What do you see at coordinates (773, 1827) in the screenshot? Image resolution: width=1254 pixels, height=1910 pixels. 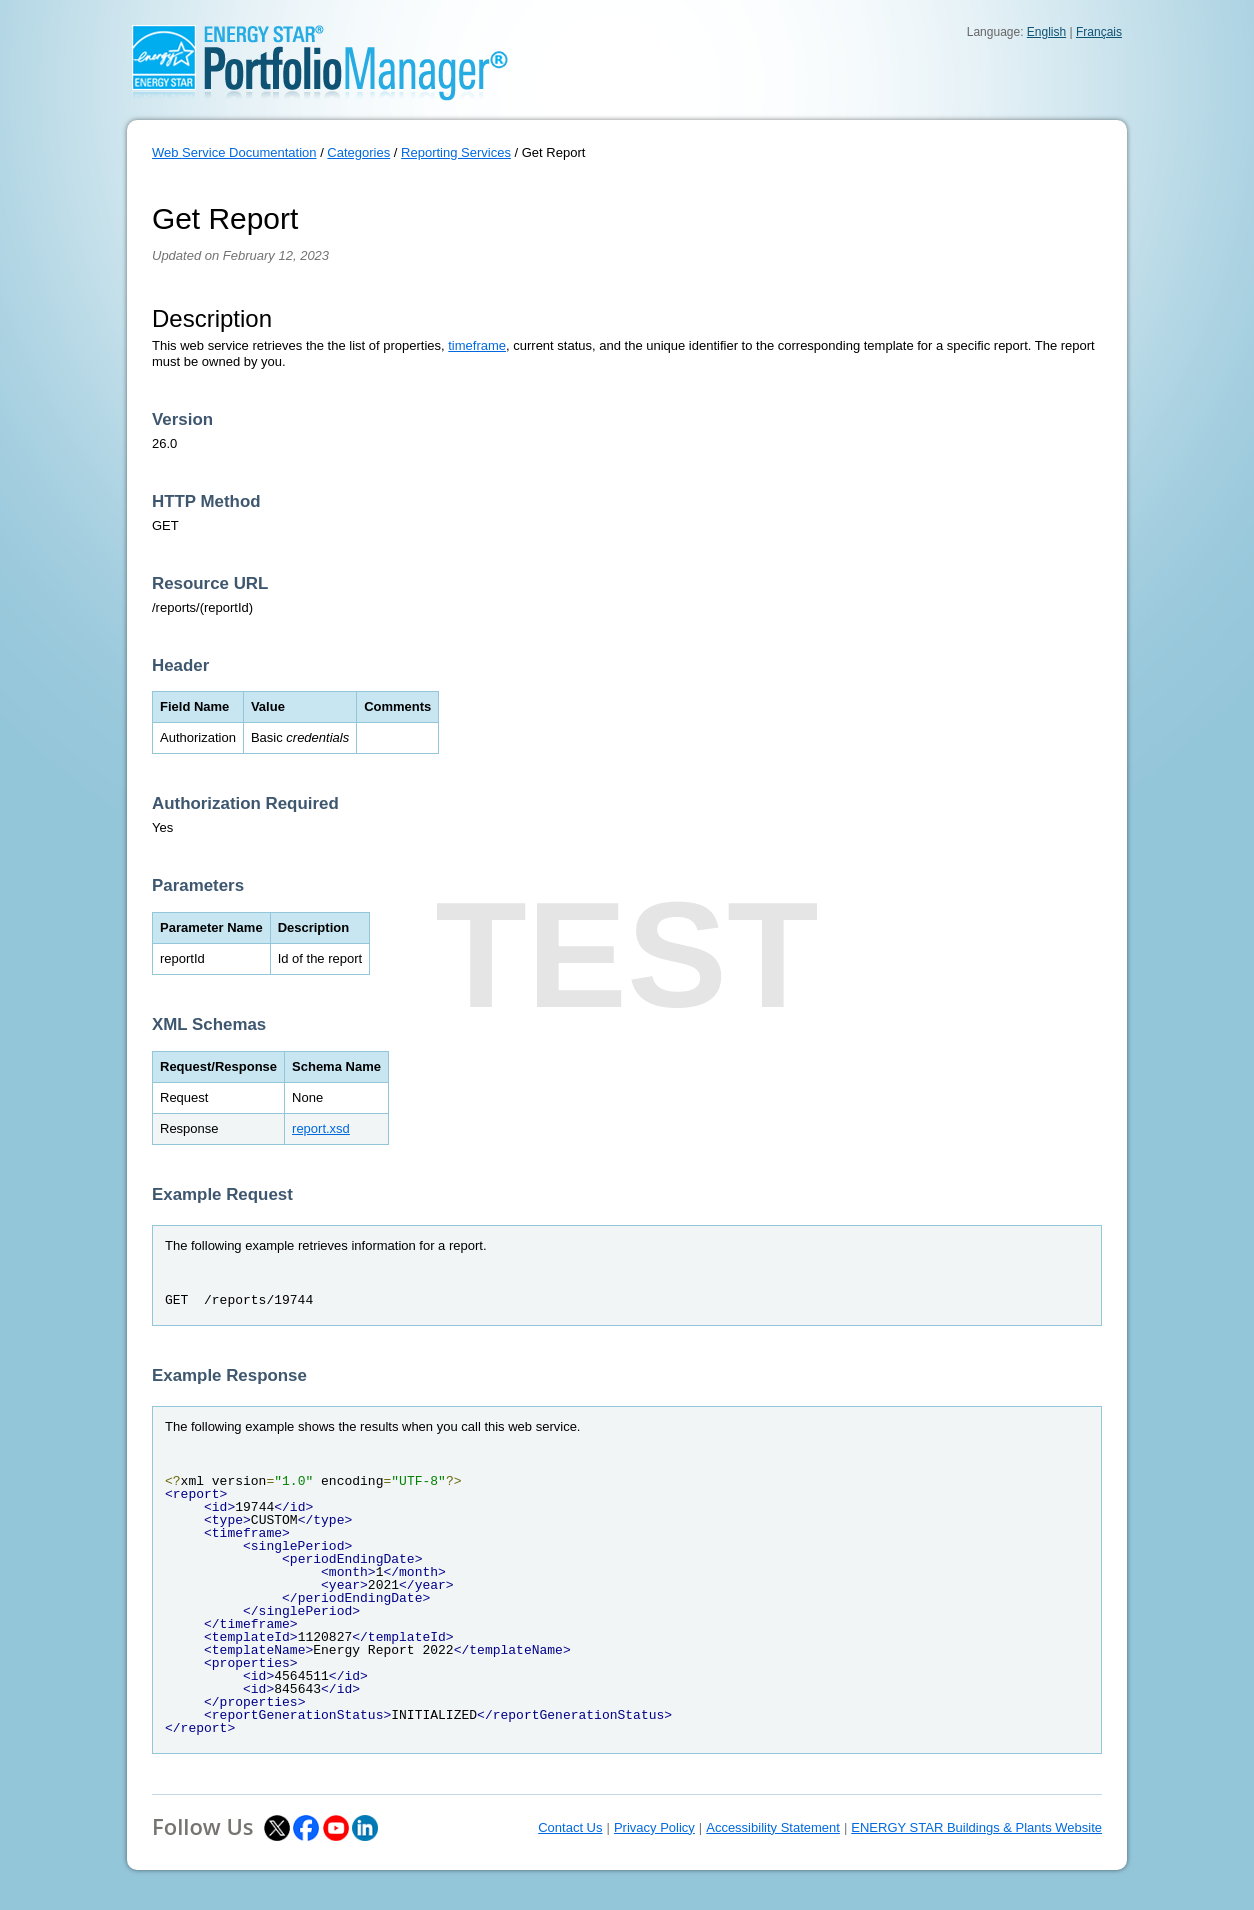 I see `Accessibility Statement` at bounding box center [773, 1827].